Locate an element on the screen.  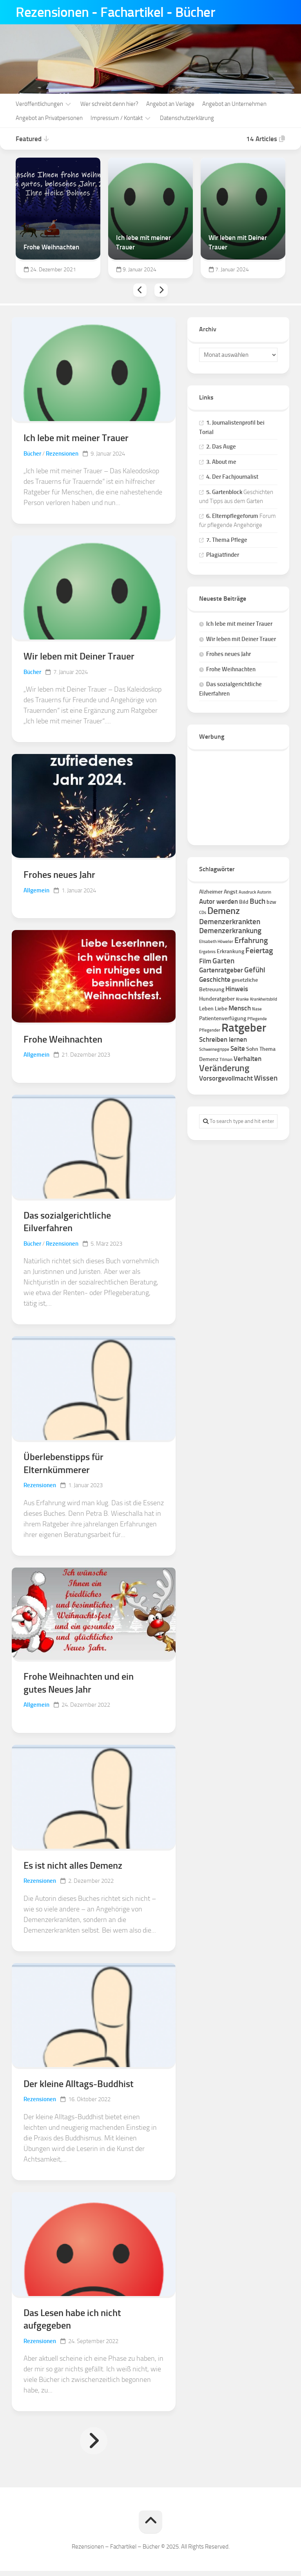
Angebot an Privatpersonen is located at coordinates (49, 117).